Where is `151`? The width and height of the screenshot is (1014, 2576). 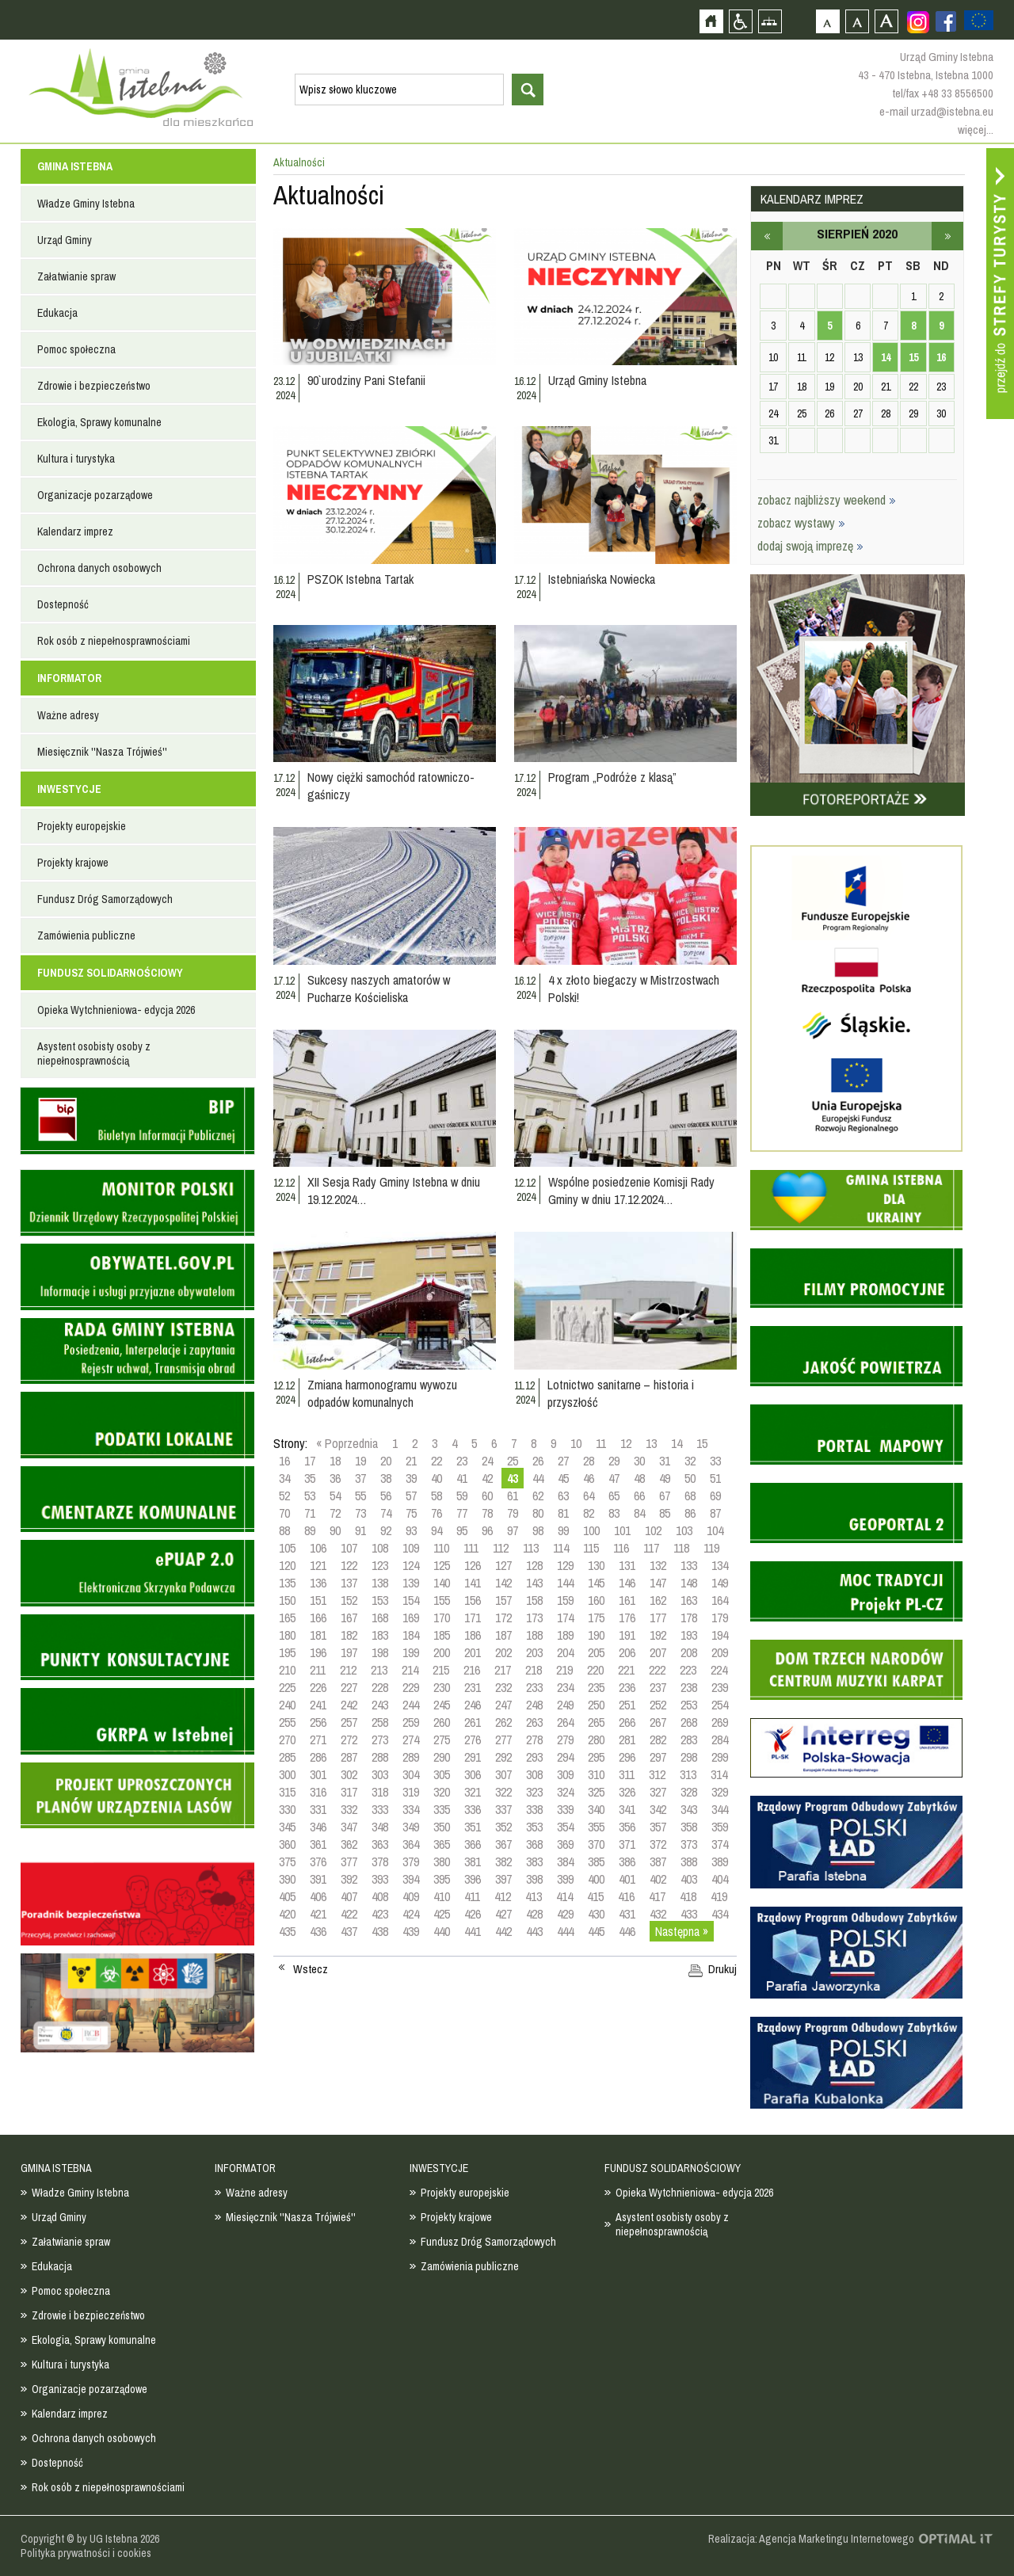 151 is located at coordinates (318, 1600).